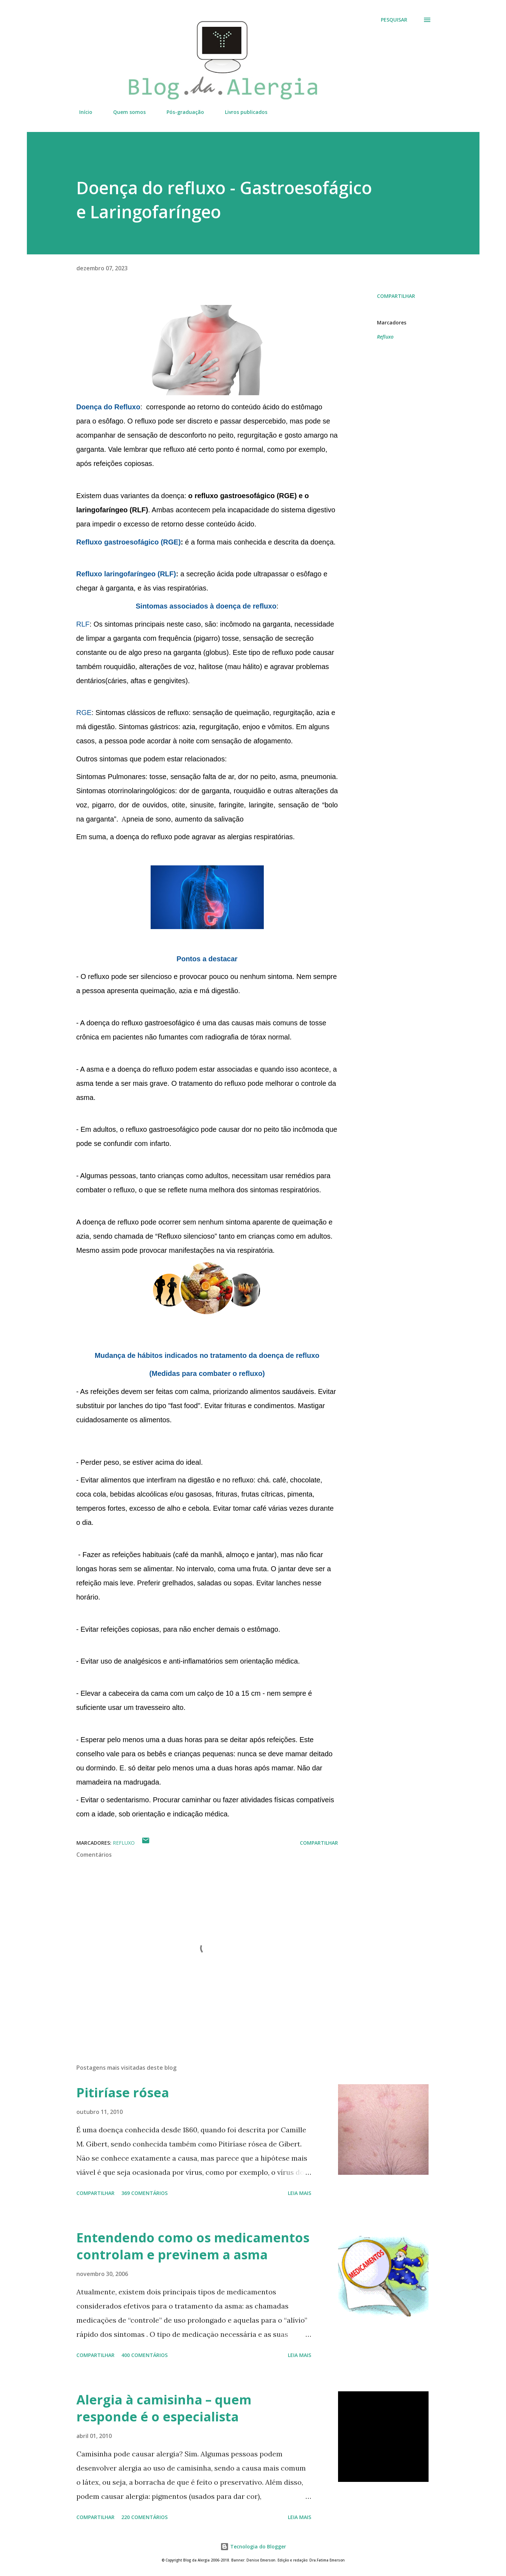 The height and width of the screenshot is (2576, 506). What do you see at coordinates (192, 2246) in the screenshot?
I see `Entendendo como os medicamentos controlam e previnem a asma` at bounding box center [192, 2246].